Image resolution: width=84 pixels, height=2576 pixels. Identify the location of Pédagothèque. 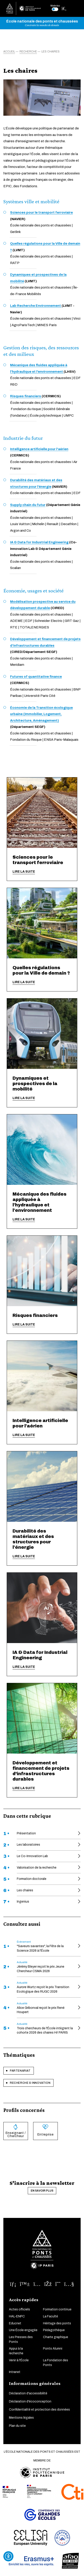
(54, 2330).